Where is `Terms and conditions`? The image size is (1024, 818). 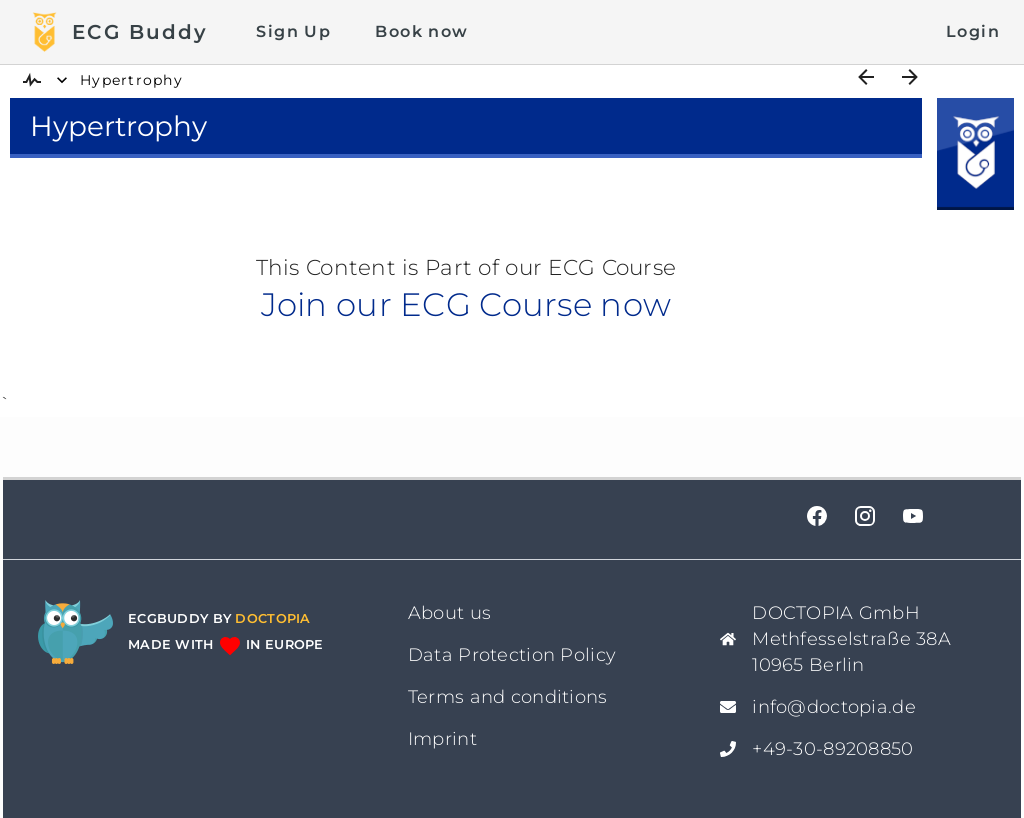
Terms and conditions is located at coordinates (508, 697).